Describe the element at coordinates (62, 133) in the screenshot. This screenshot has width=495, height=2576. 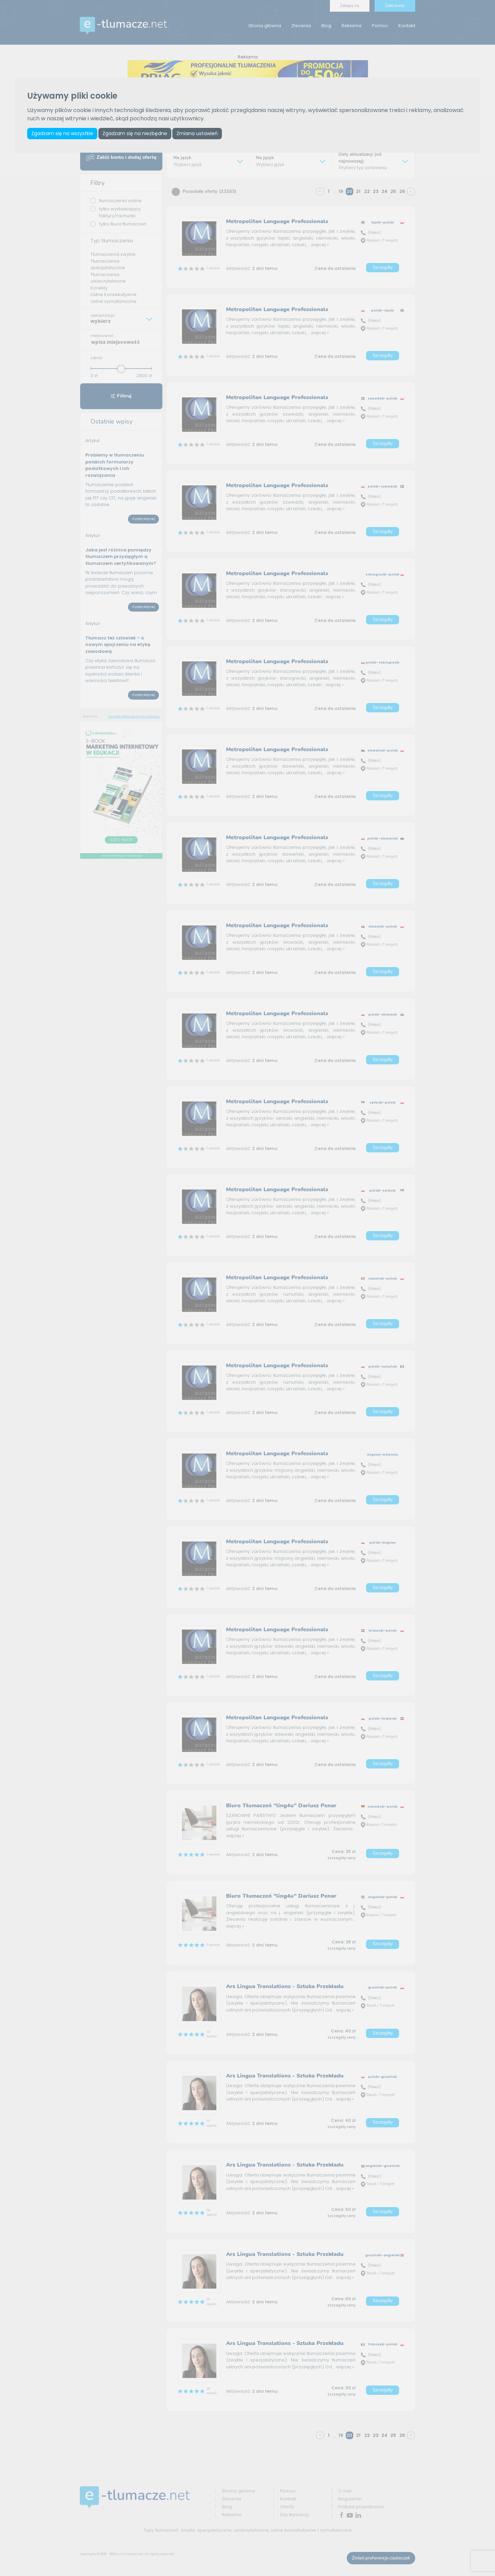
I see `Zgadzam się na wszystkie [button]` at that location.